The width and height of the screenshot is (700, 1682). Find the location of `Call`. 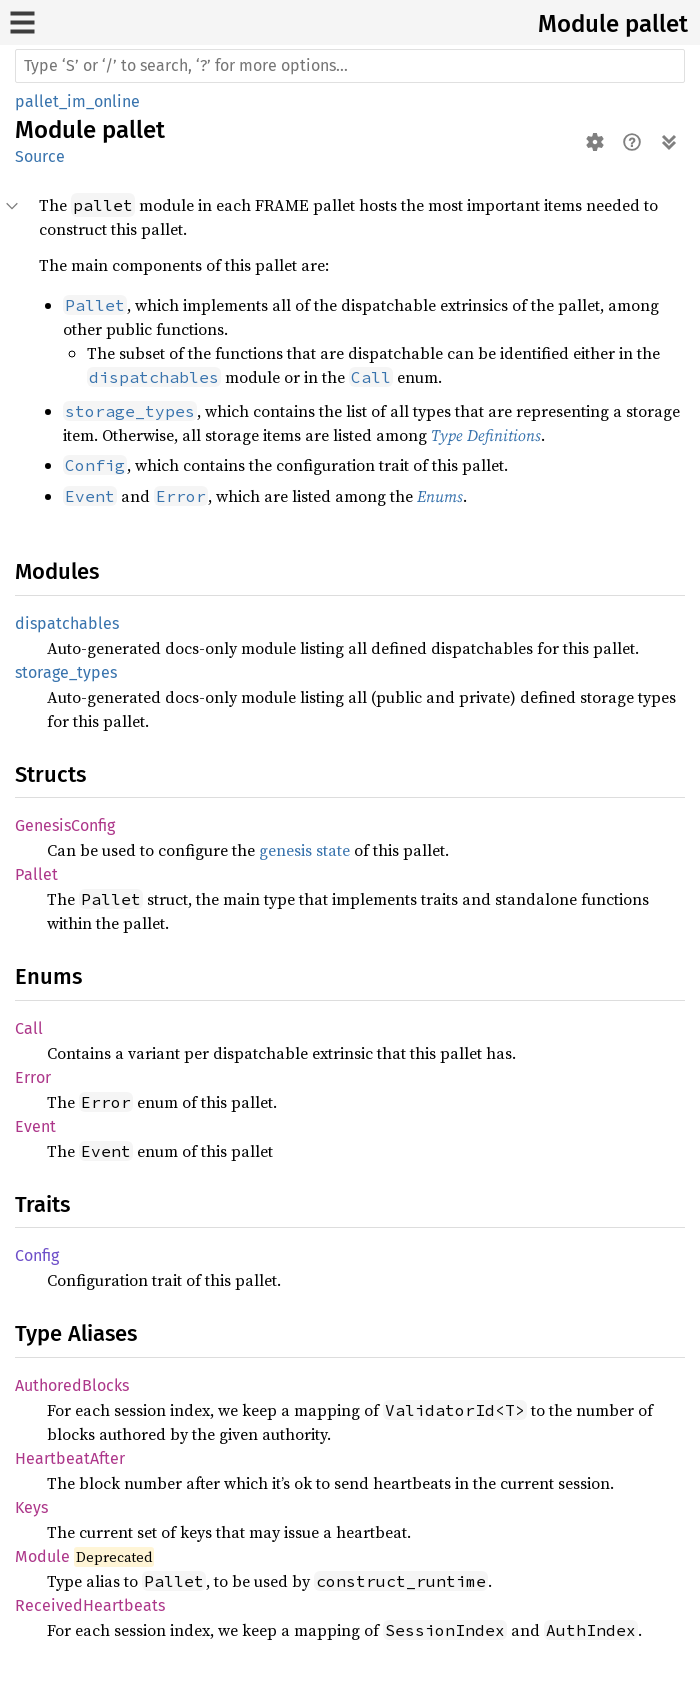

Call is located at coordinates (29, 1028).